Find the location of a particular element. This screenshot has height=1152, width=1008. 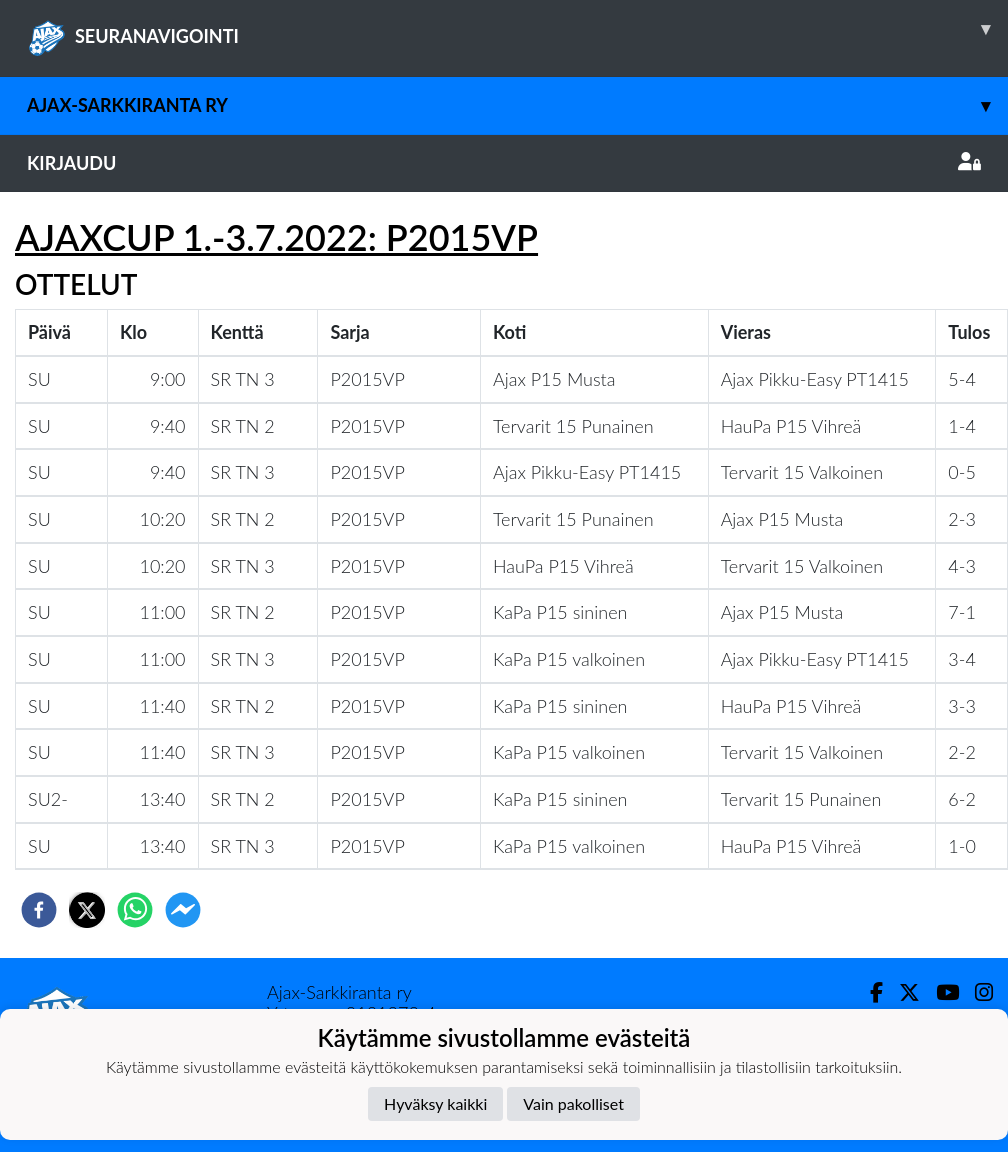

[twitter] is located at coordinates (87, 910).